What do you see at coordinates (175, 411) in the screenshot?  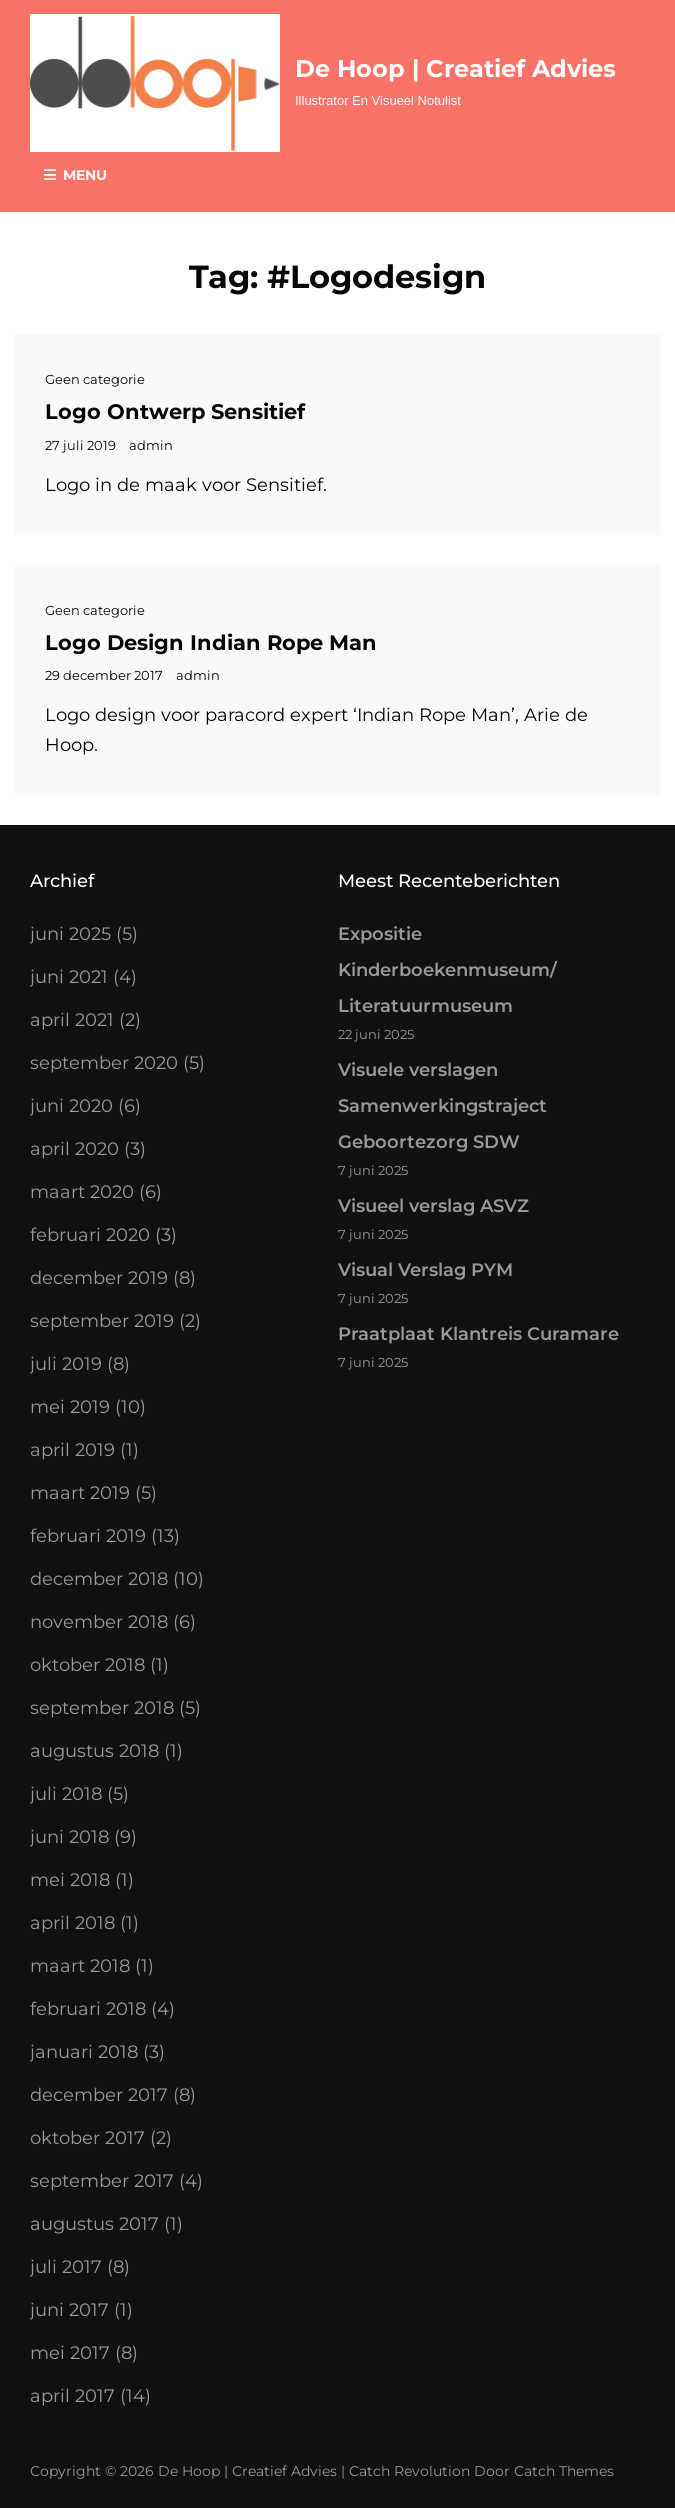 I see `Logo ontwerp Sensitief` at bounding box center [175, 411].